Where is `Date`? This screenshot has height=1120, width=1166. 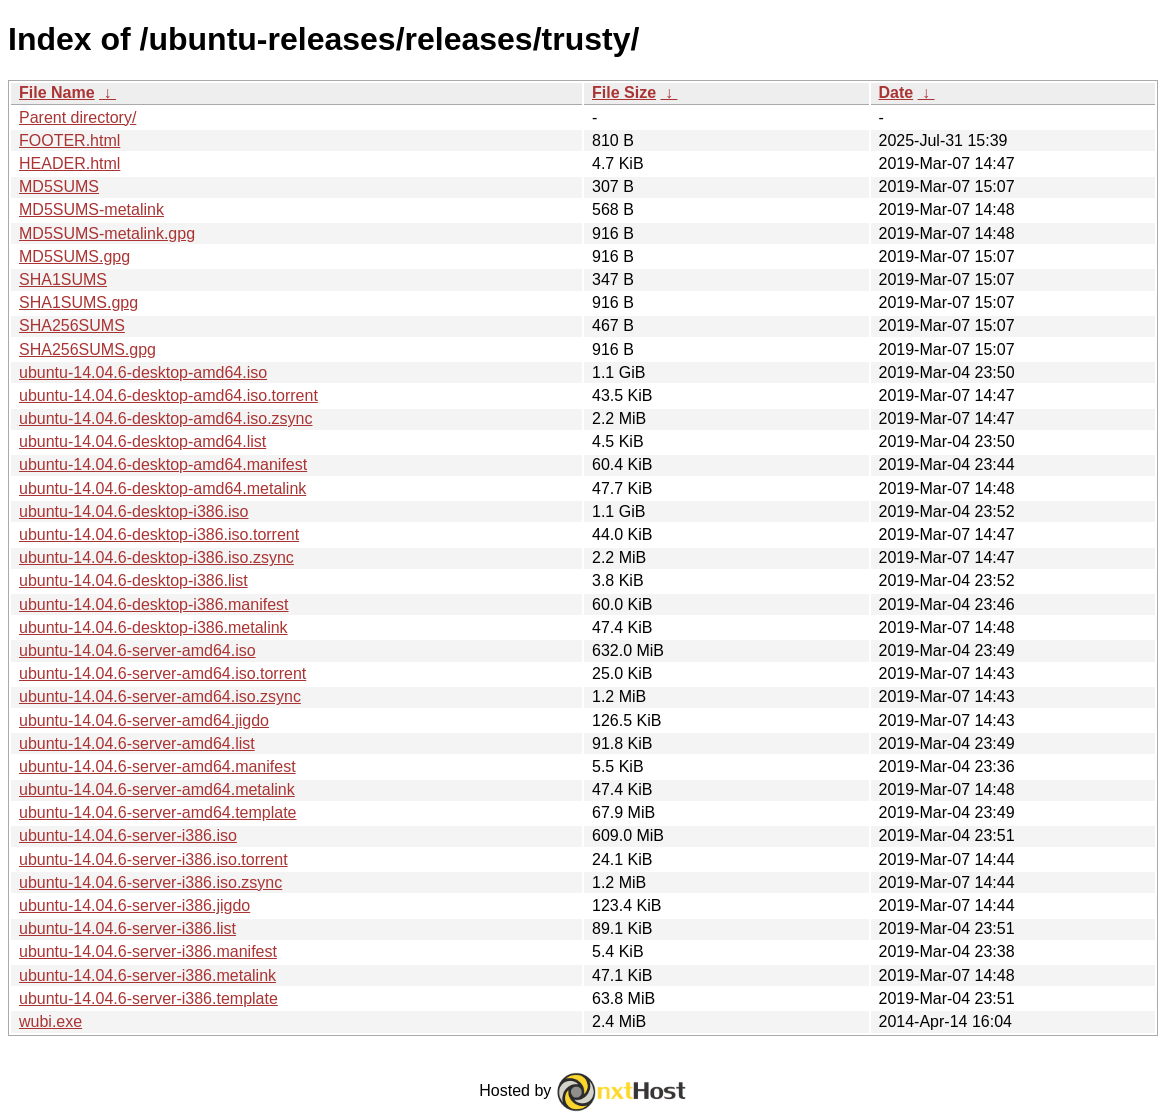 Date is located at coordinates (896, 92).